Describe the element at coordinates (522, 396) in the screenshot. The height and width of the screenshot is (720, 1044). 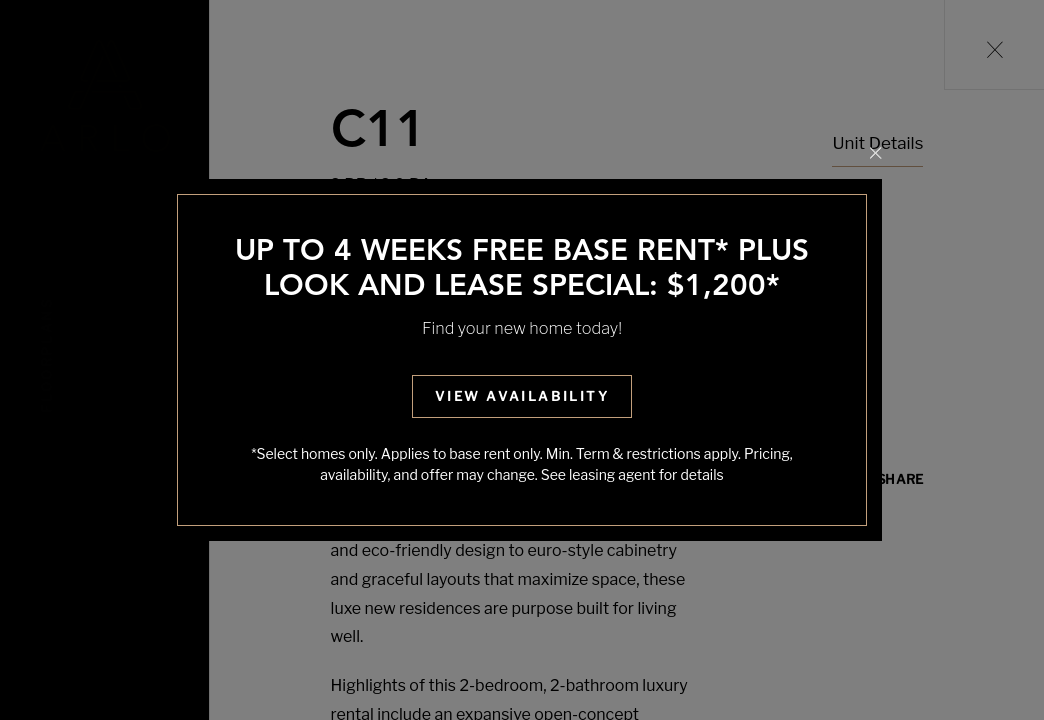
I see `View Availability` at that location.